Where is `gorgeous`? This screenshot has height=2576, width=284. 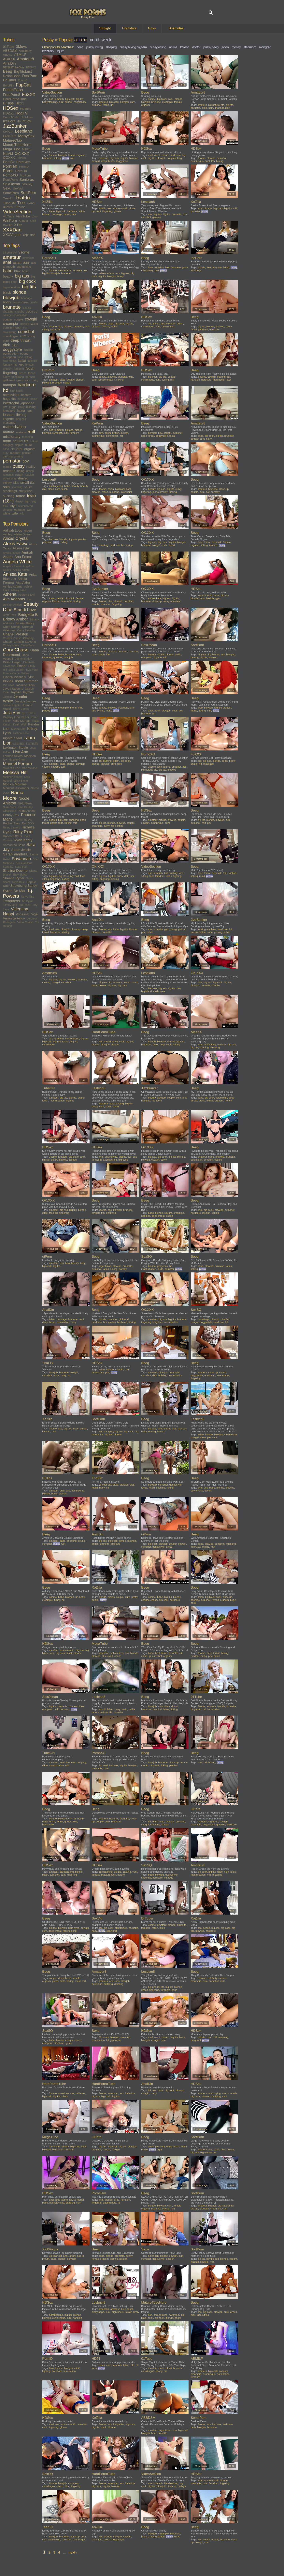
gorgeous is located at coordinates (162, 1266).